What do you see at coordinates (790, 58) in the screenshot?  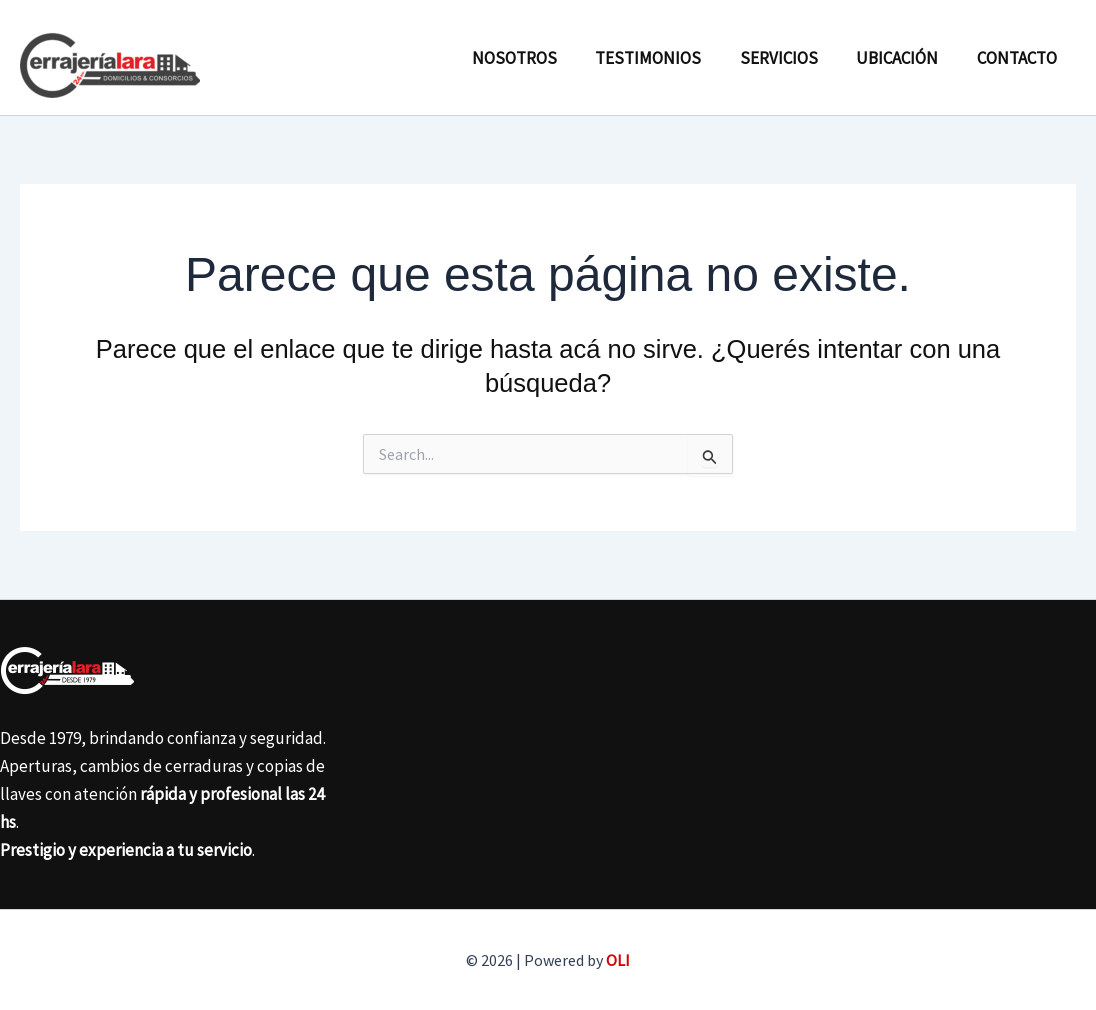 I see `Servicios` at bounding box center [790, 58].